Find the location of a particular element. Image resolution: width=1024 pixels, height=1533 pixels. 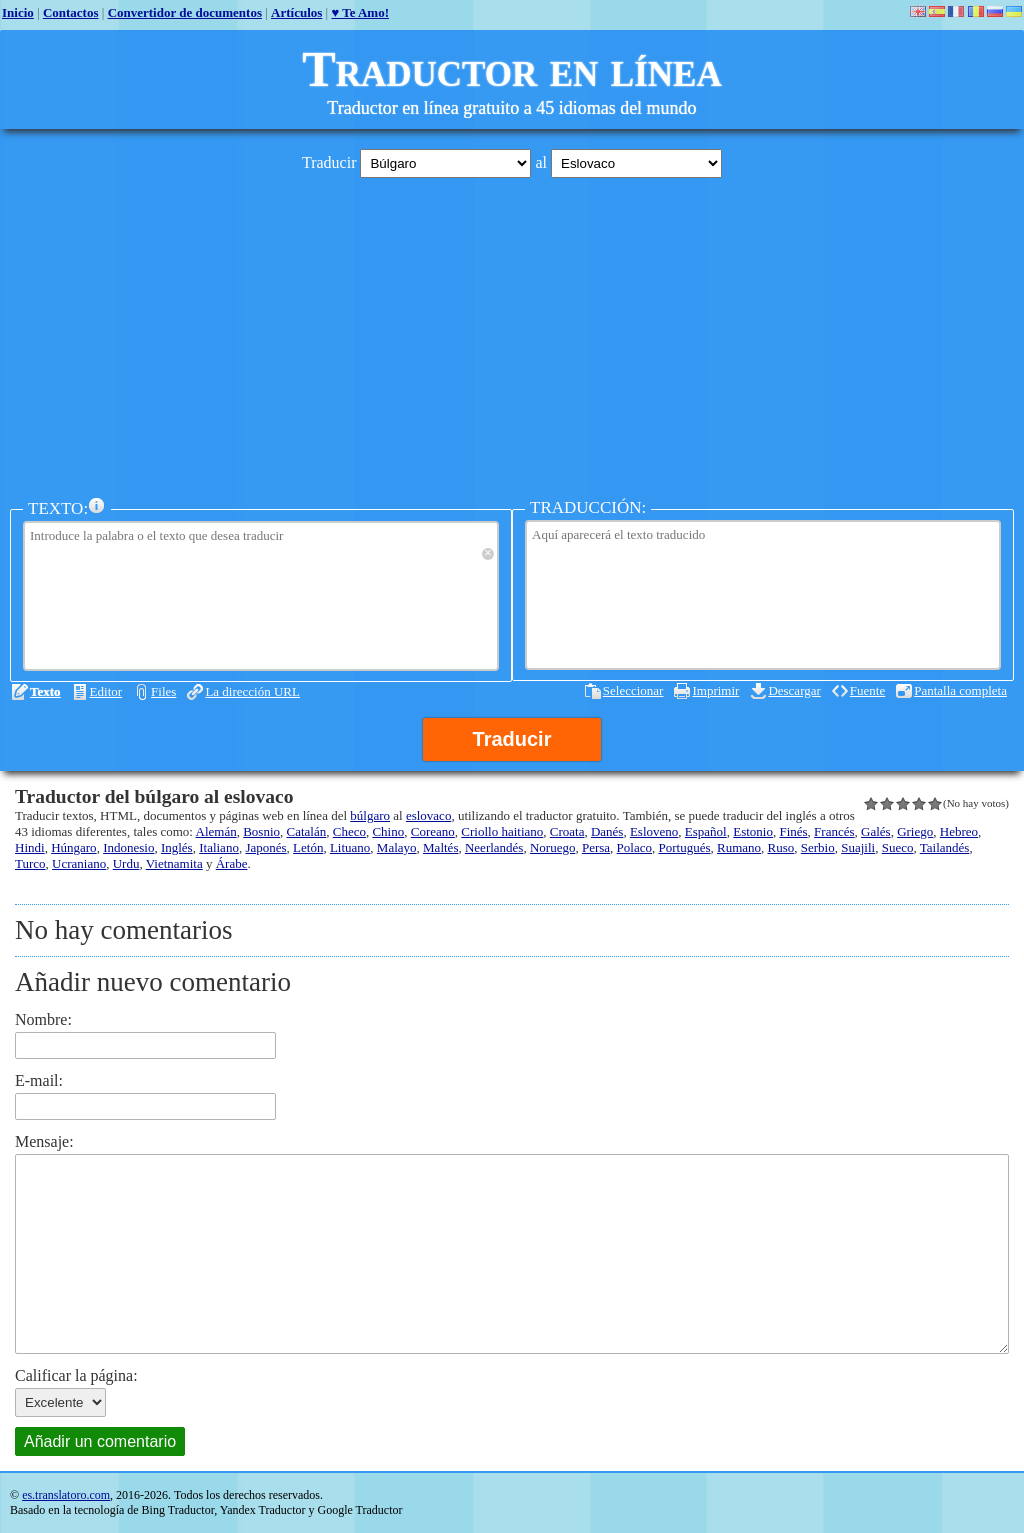

Artículos is located at coordinates (296, 12).